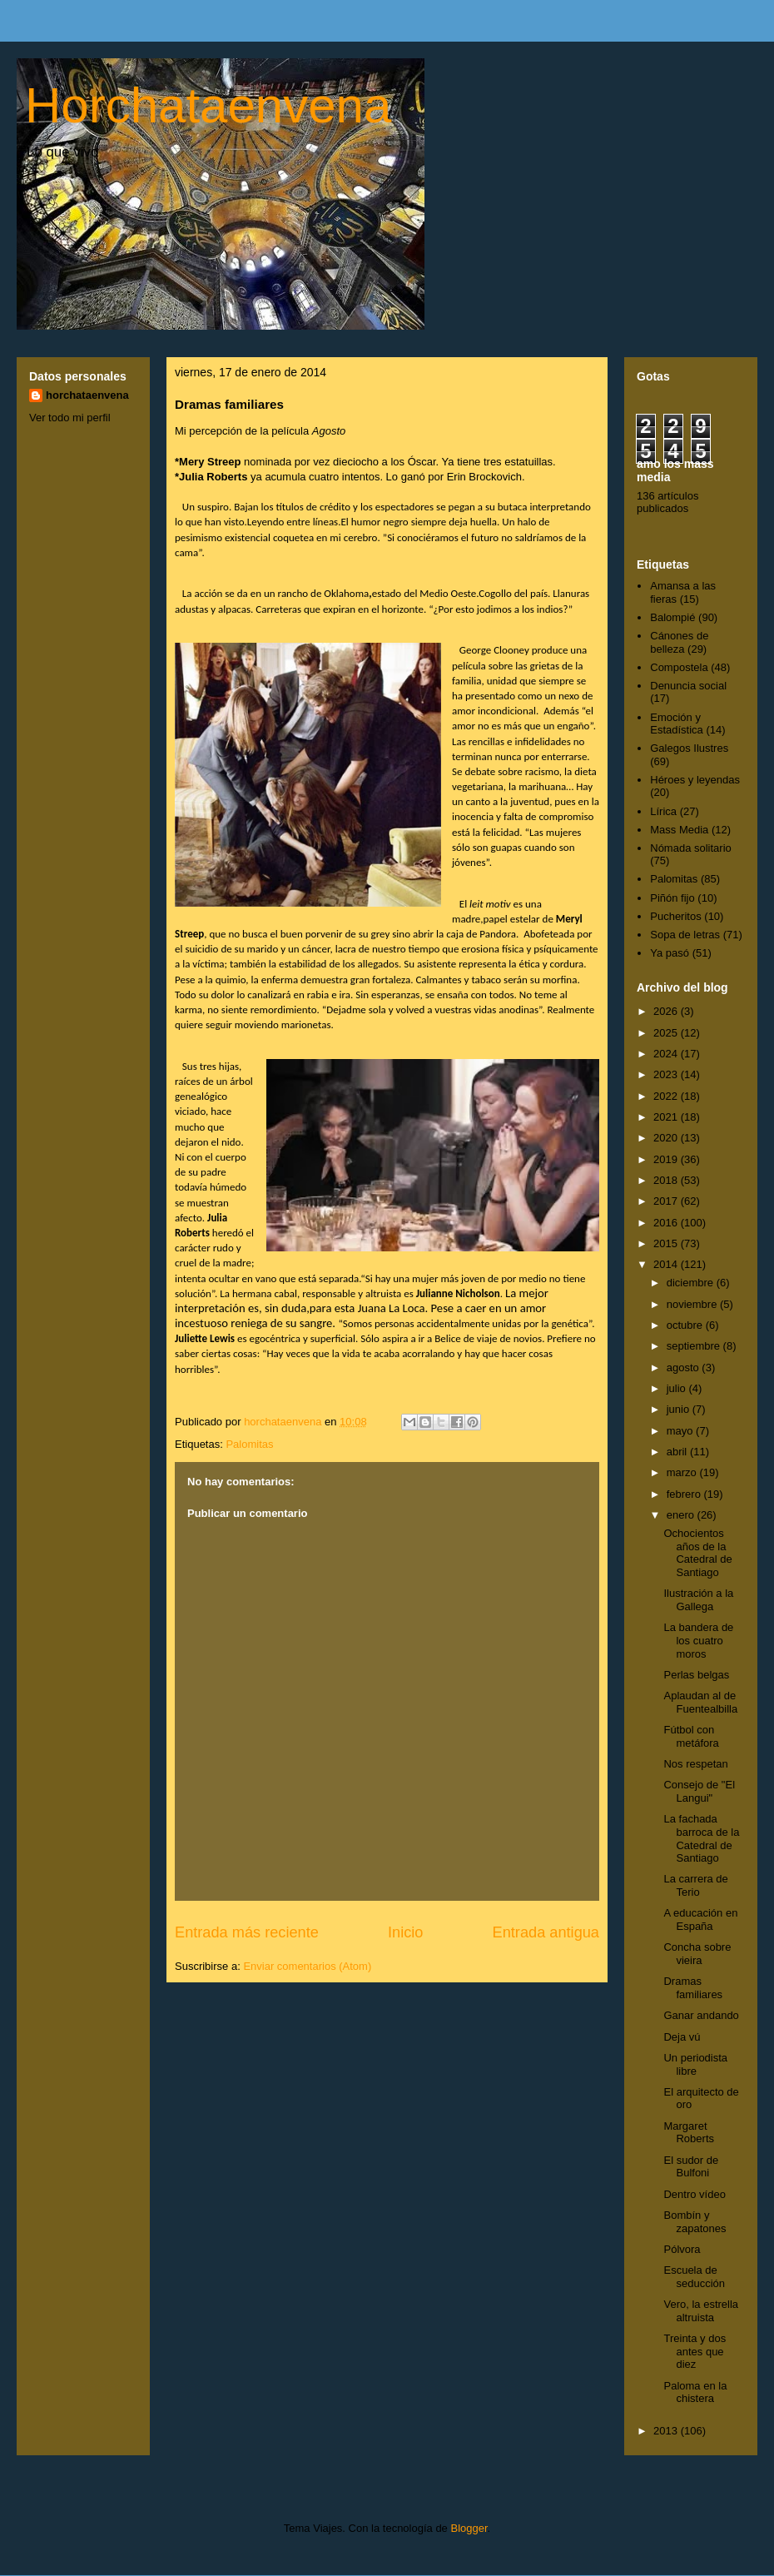 This screenshot has height=2576, width=774. What do you see at coordinates (697, 1553) in the screenshot?
I see `Ochocientos años de la Catedral de Santiago` at bounding box center [697, 1553].